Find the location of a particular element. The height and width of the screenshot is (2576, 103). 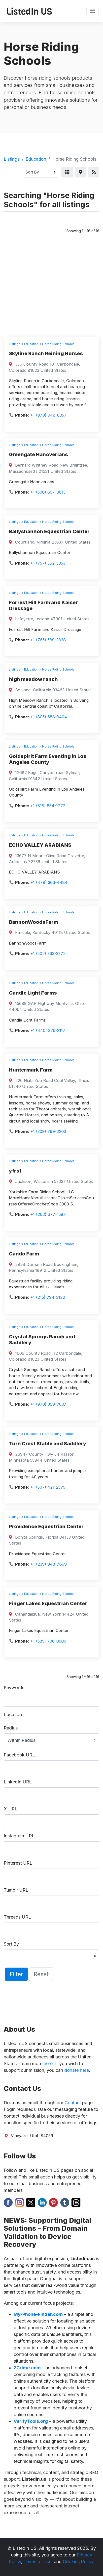

+1 (805) 688-8404 is located at coordinates (48, 716).